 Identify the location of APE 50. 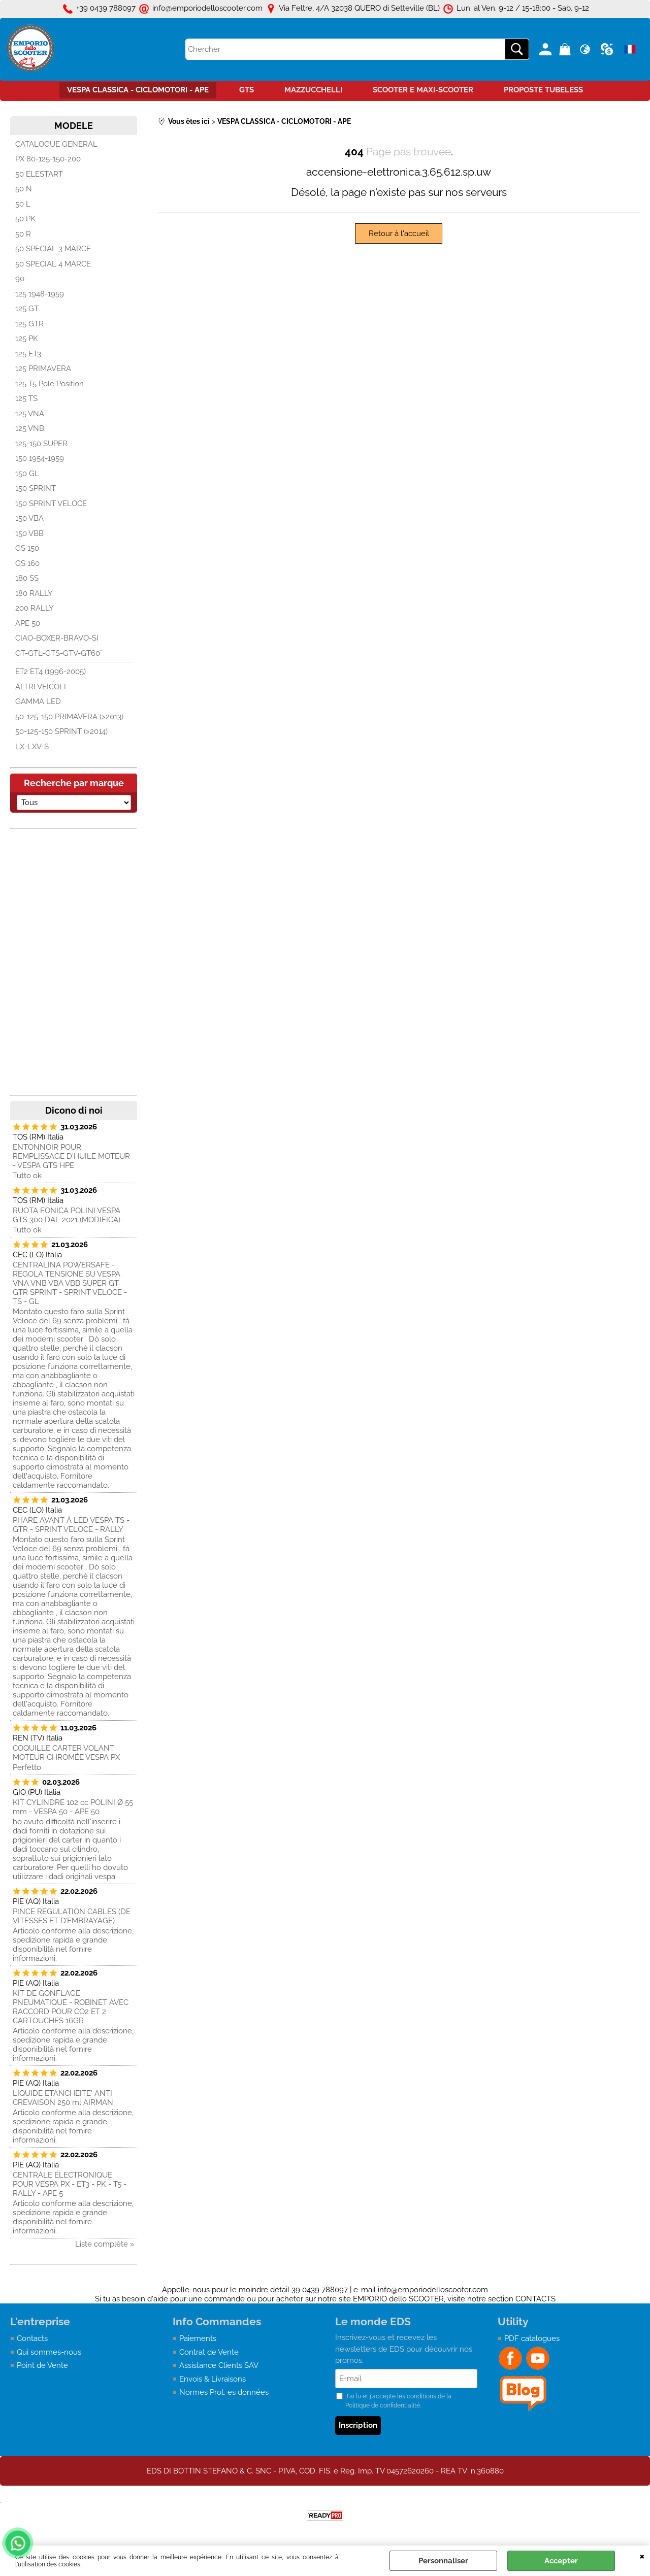
(27, 623).